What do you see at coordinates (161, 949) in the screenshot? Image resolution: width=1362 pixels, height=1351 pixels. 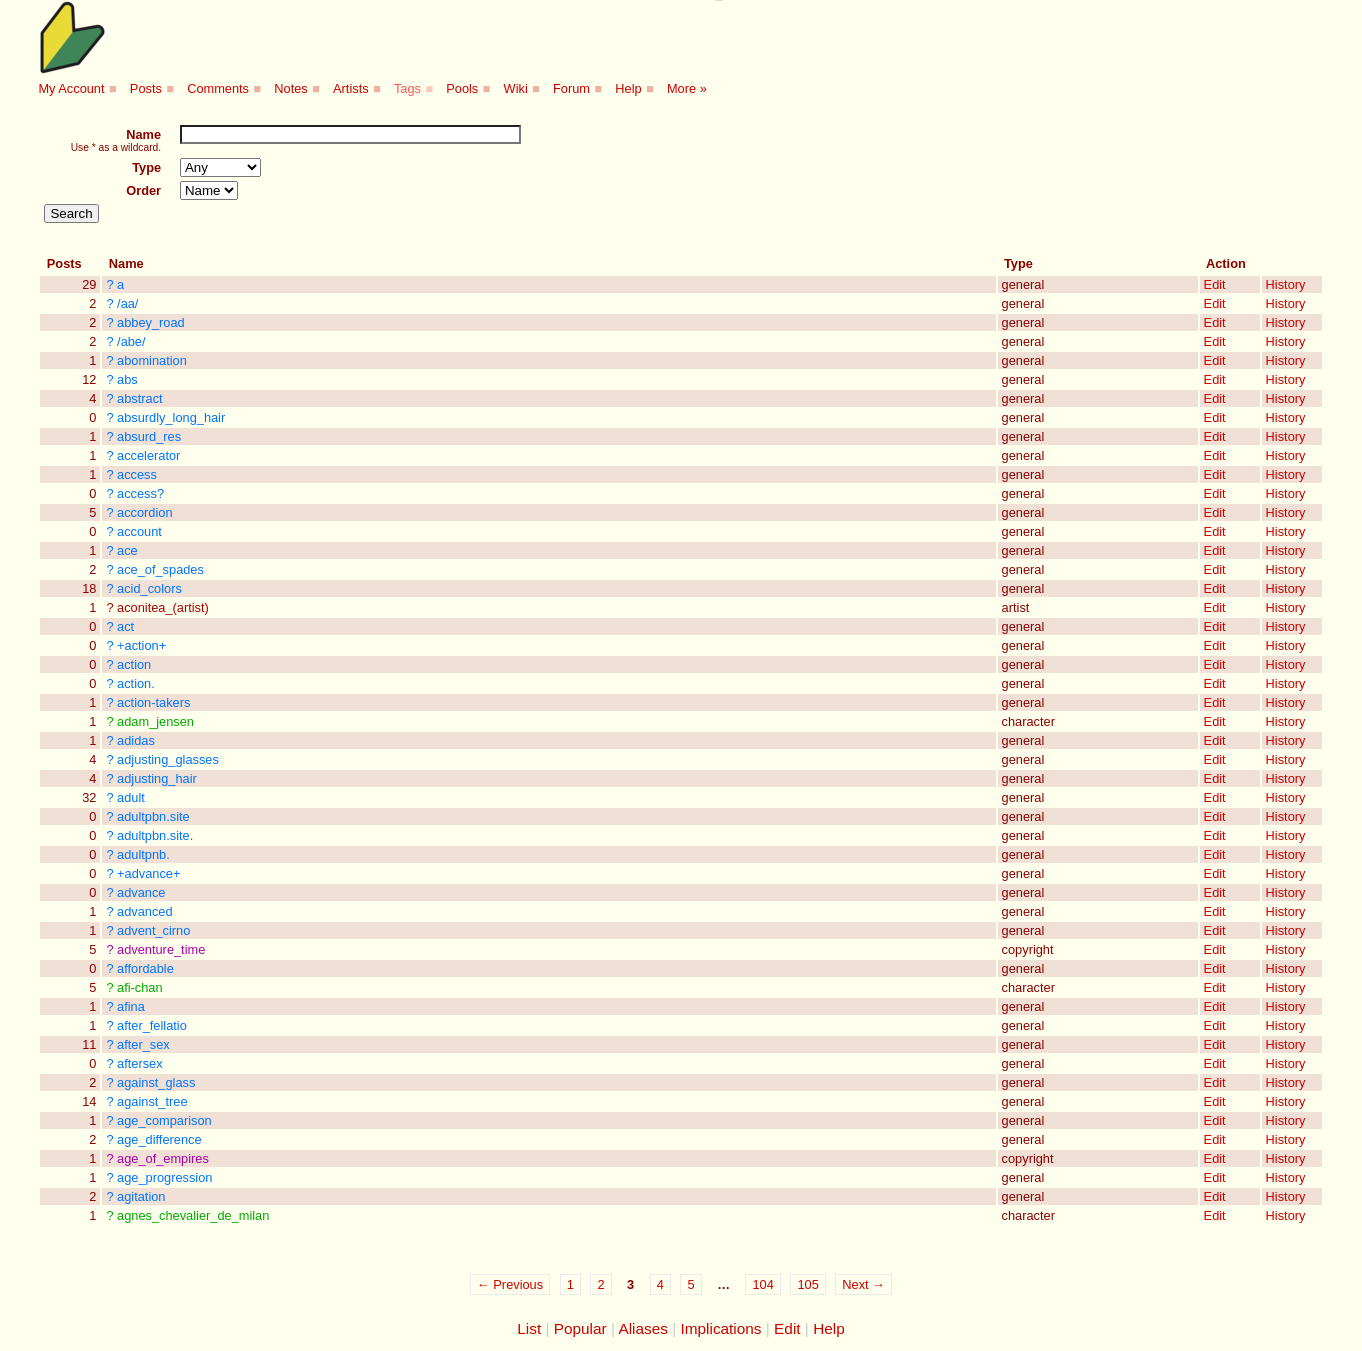 I see `adventure_time` at bounding box center [161, 949].